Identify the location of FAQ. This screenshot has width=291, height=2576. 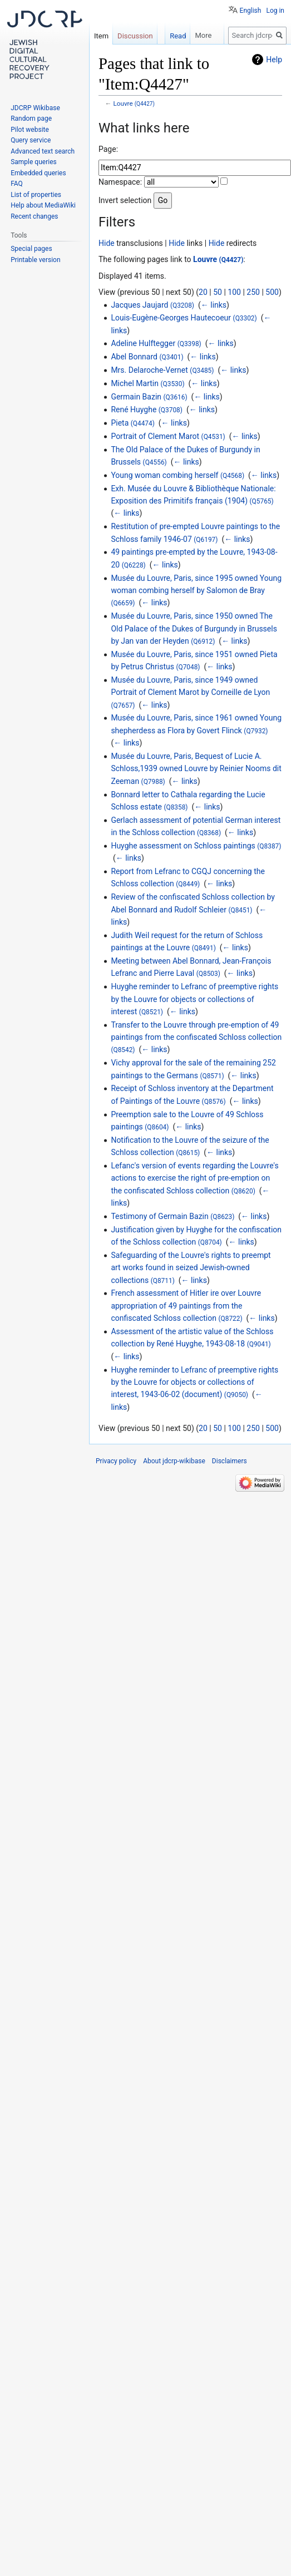
(17, 183).